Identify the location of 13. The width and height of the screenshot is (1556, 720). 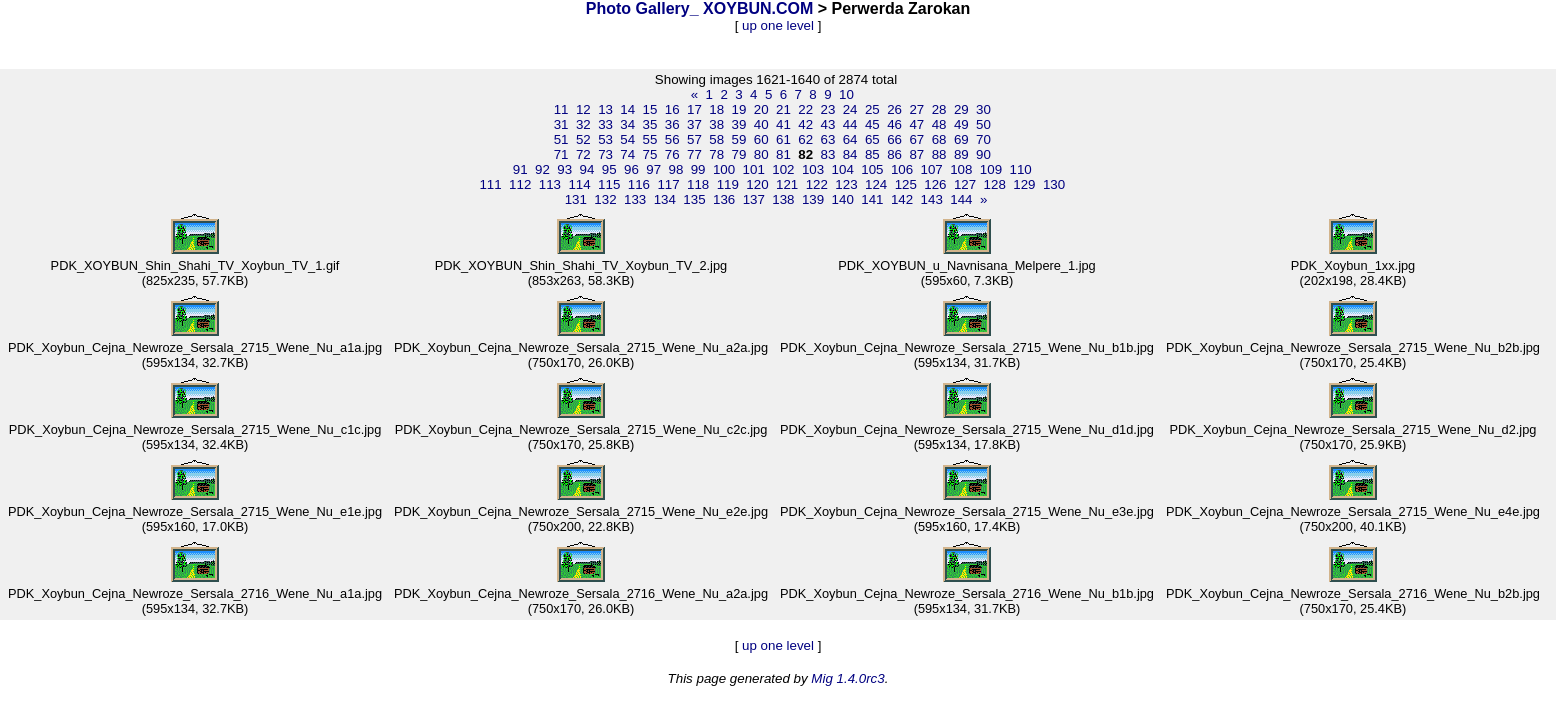
(605, 109).